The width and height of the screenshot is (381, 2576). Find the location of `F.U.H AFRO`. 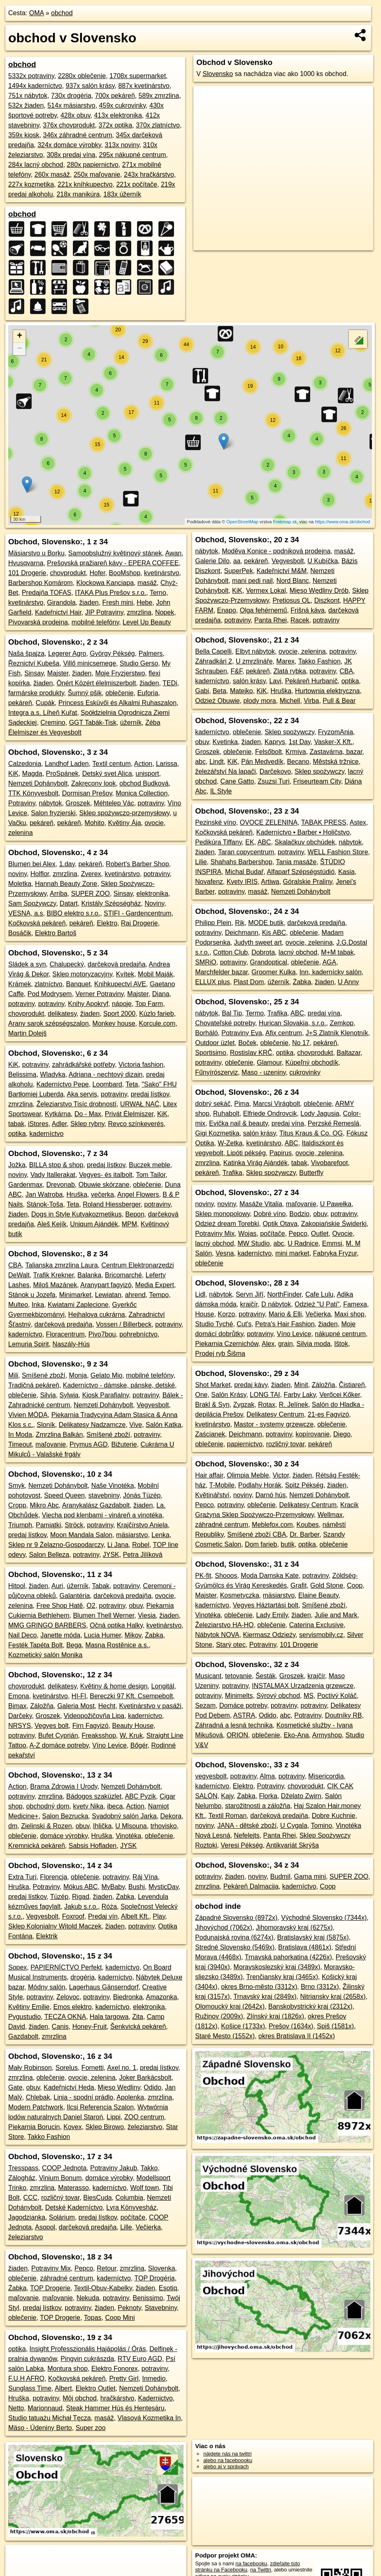

F.U.H AFRO is located at coordinates (26, 2378).